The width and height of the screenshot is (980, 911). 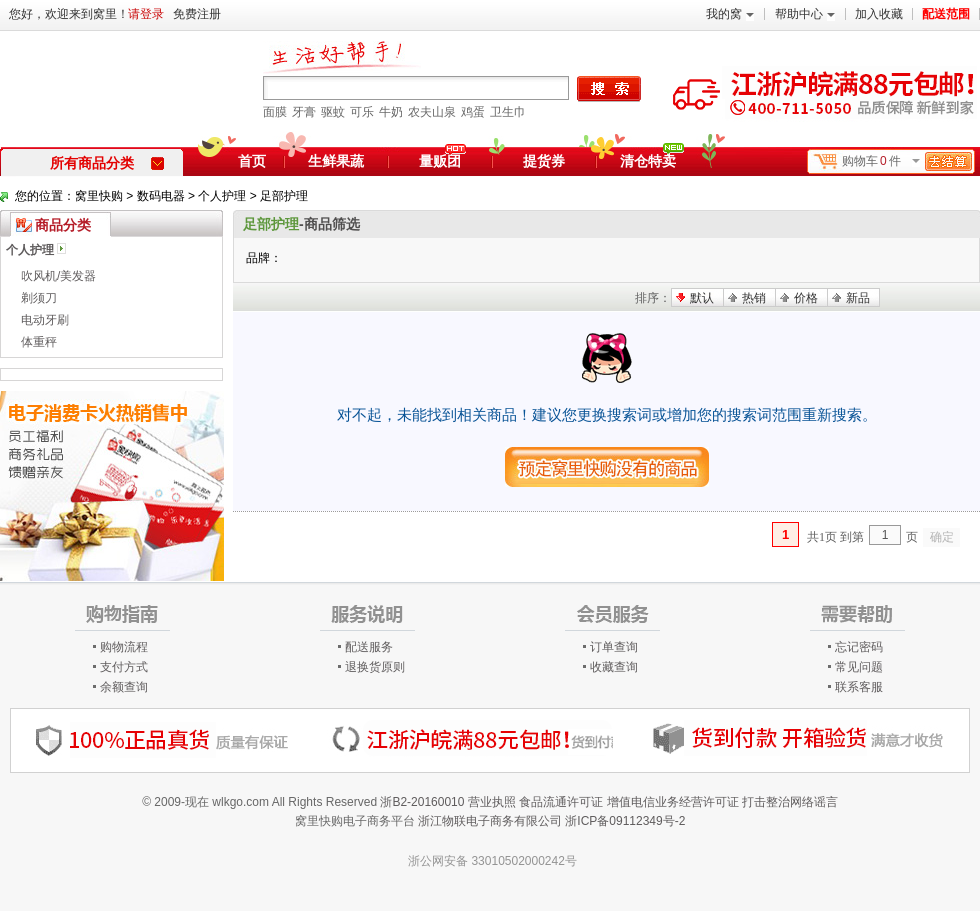 What do you see at coordinates (561, 802) in the screenshot?
I see `食品流通许可证` at bounding box center [561, 802].